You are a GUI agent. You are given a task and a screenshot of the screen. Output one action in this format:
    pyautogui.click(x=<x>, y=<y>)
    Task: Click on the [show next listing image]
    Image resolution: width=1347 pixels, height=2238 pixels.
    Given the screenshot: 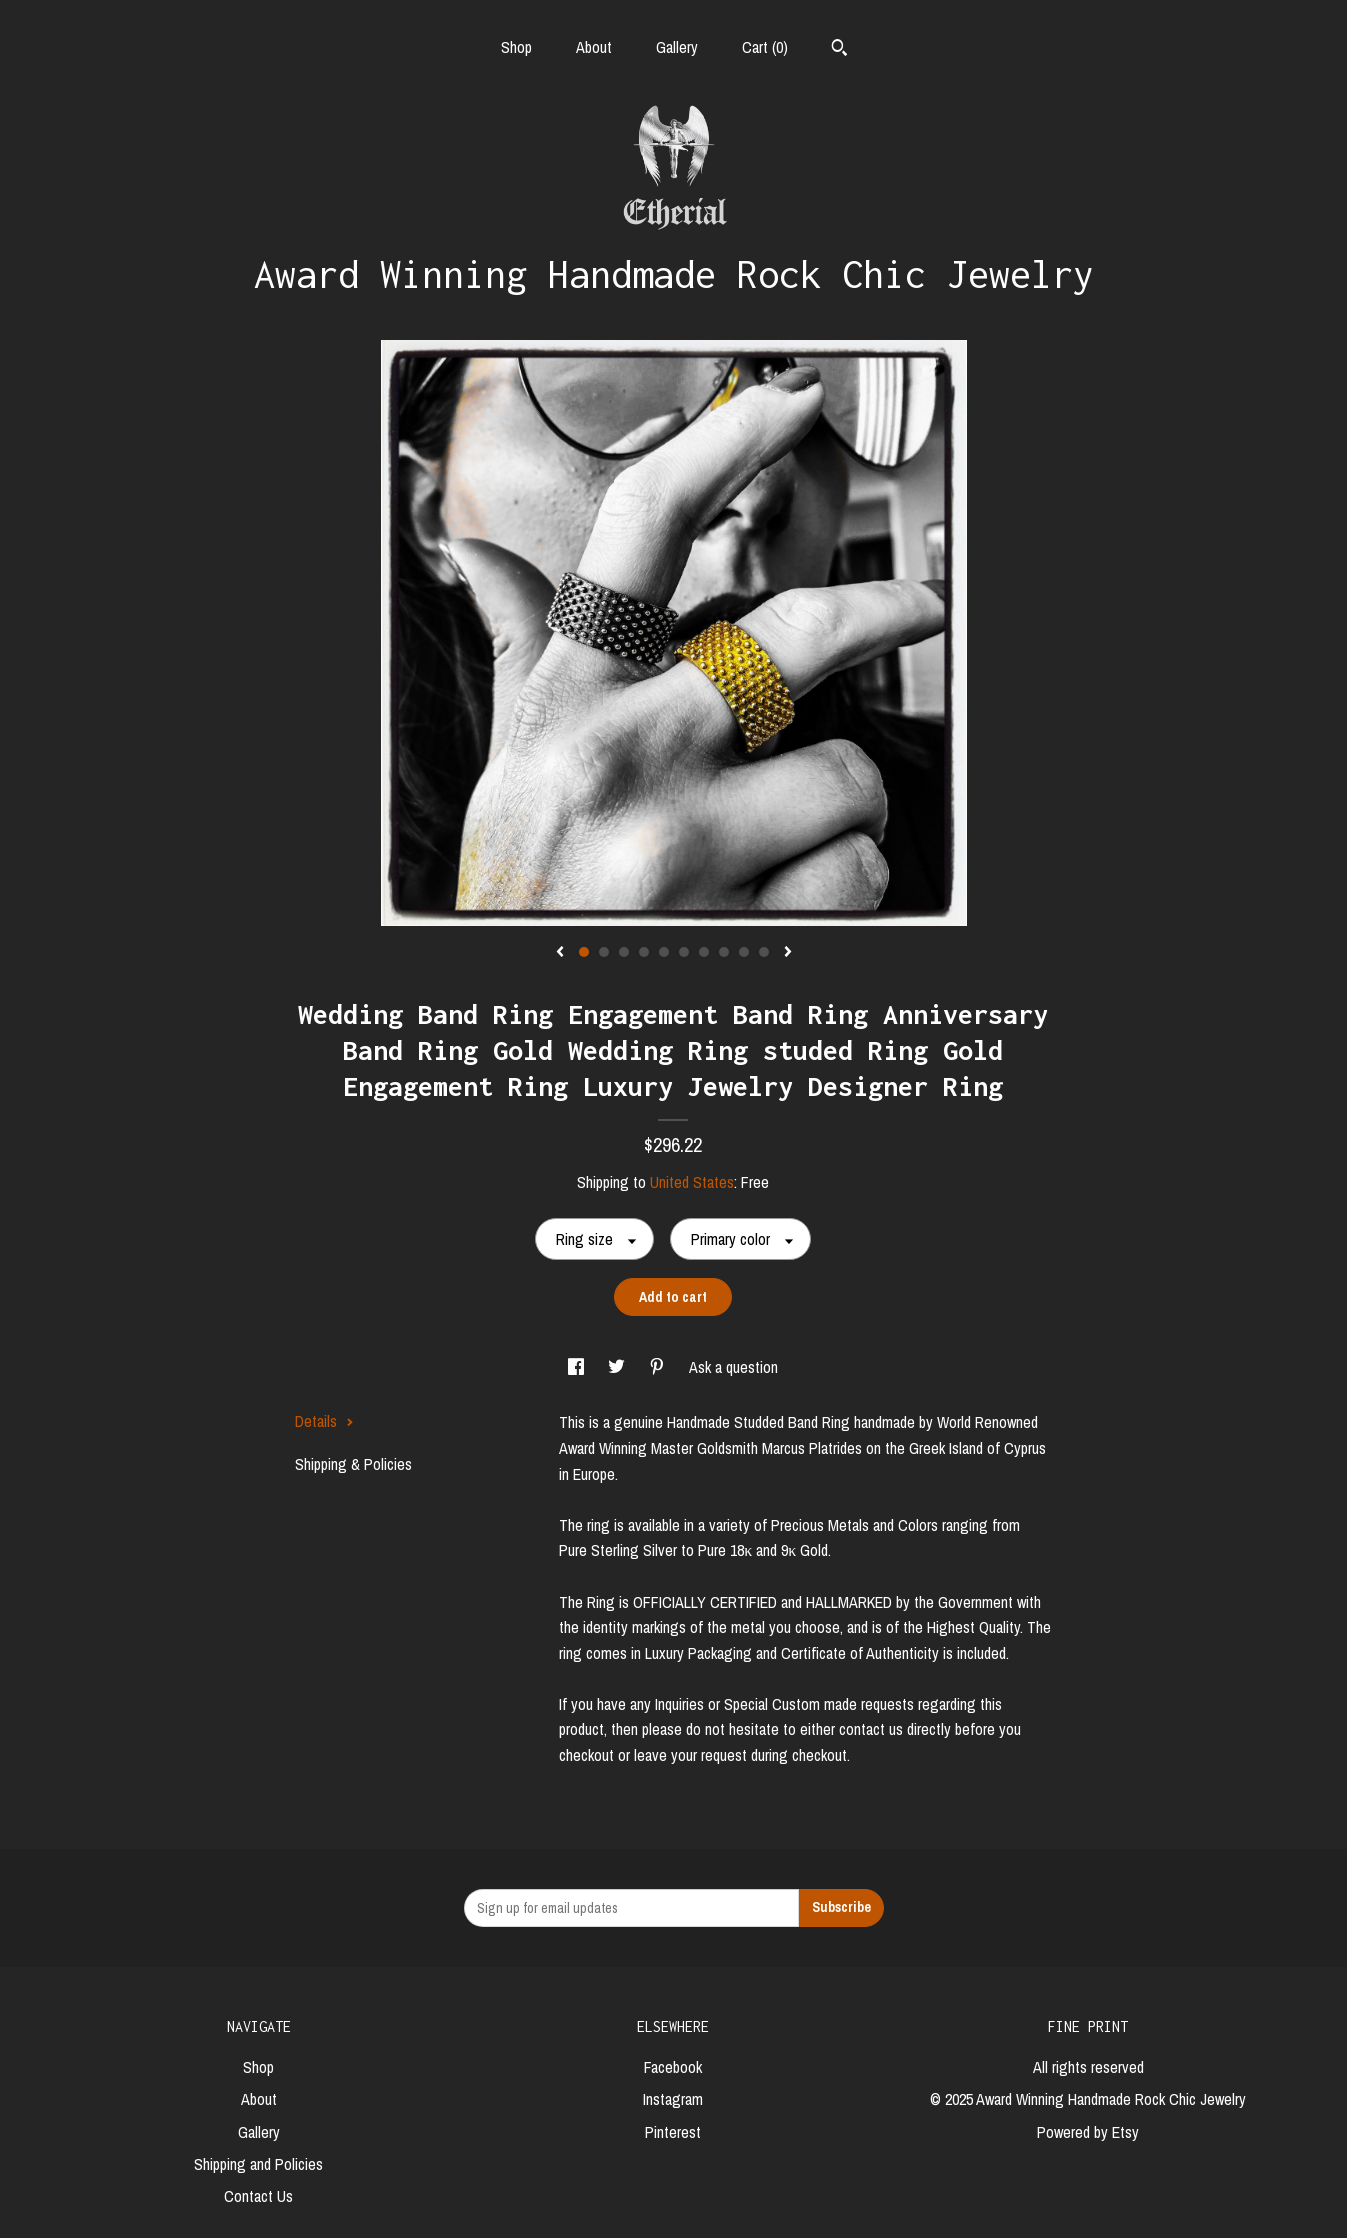 What is the action you would take?
    pyautogui.click(x=788, y=953)
    